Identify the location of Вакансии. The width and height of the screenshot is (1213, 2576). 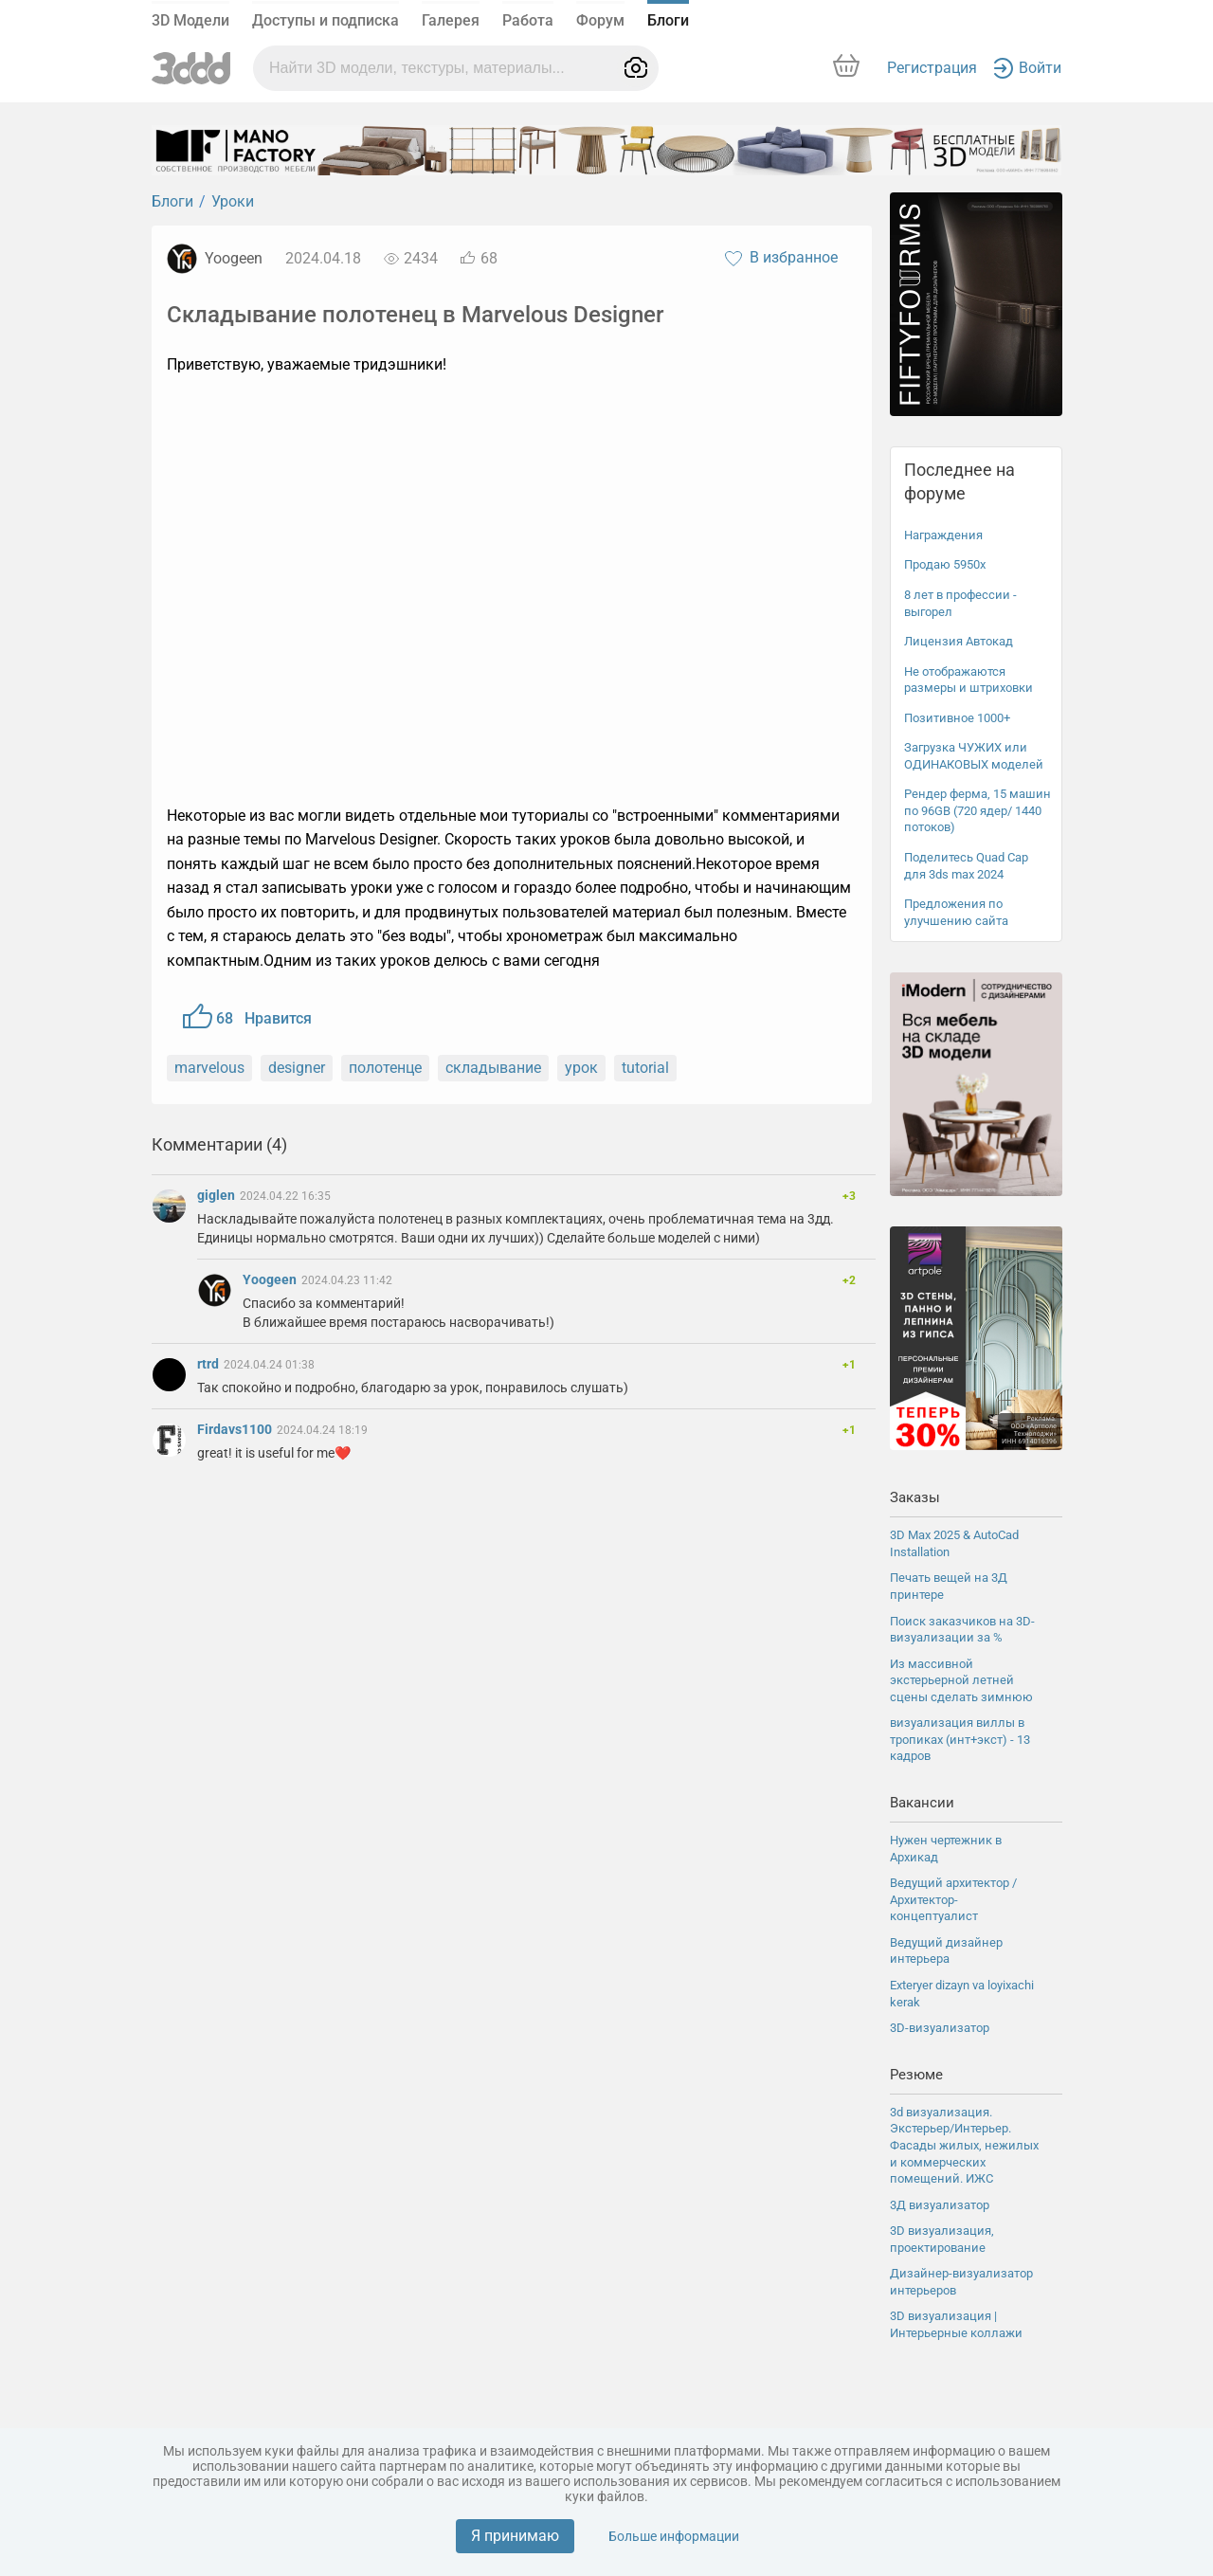
(922, 1802).